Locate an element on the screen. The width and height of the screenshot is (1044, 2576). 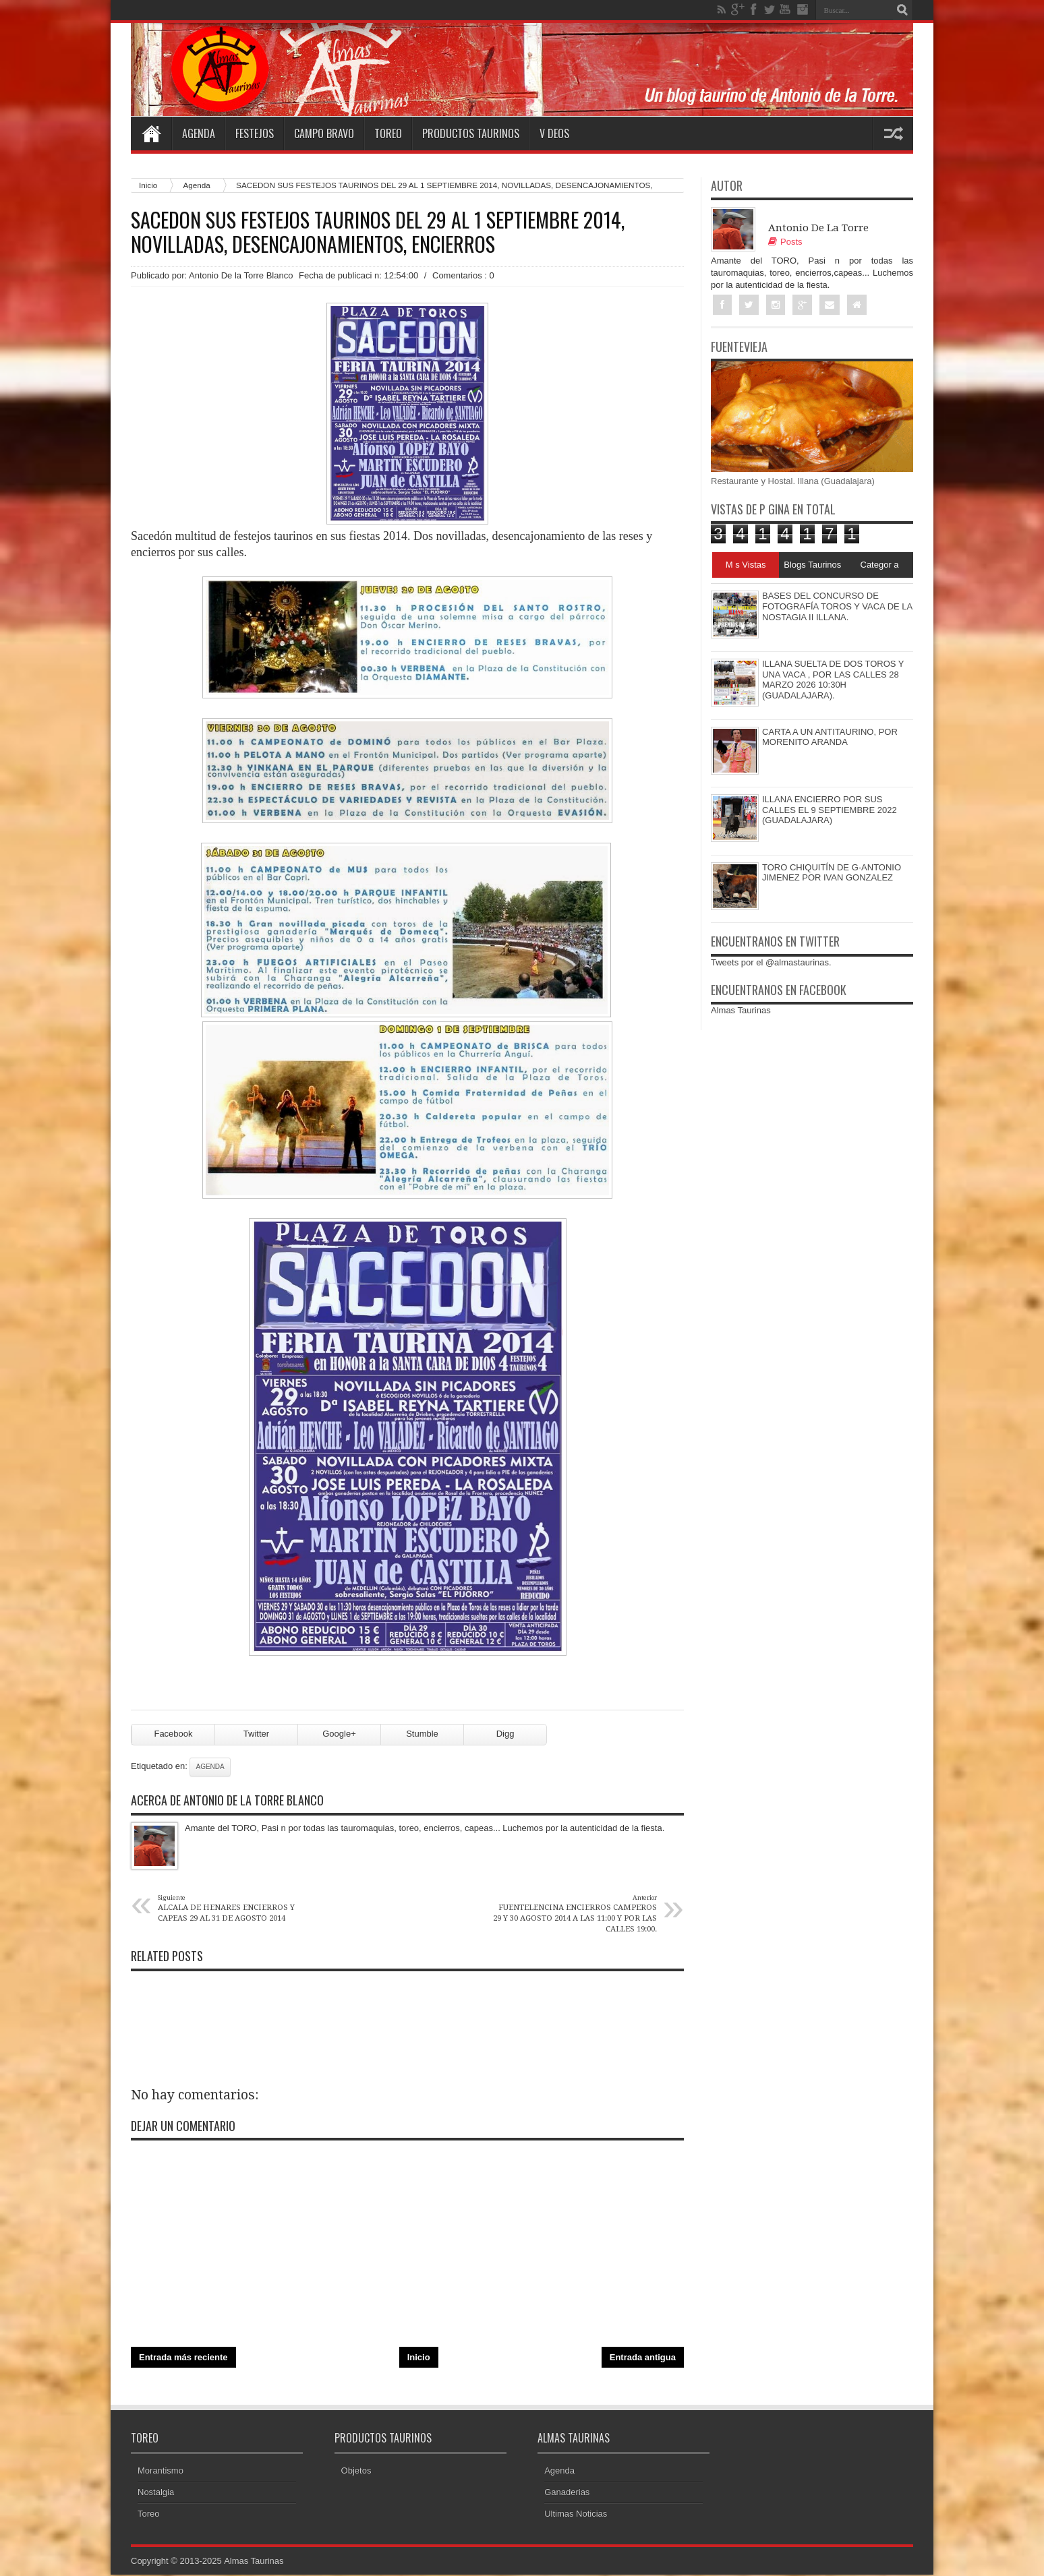
SACEDON SUS FESTEJOS TAURINOS DEL 29 AL 1 SEPTIEMBRE 2014, NOVILLADAS, DESENCAJONAMIENTOS, ENCIERROS is located at coordinates (378, 232).